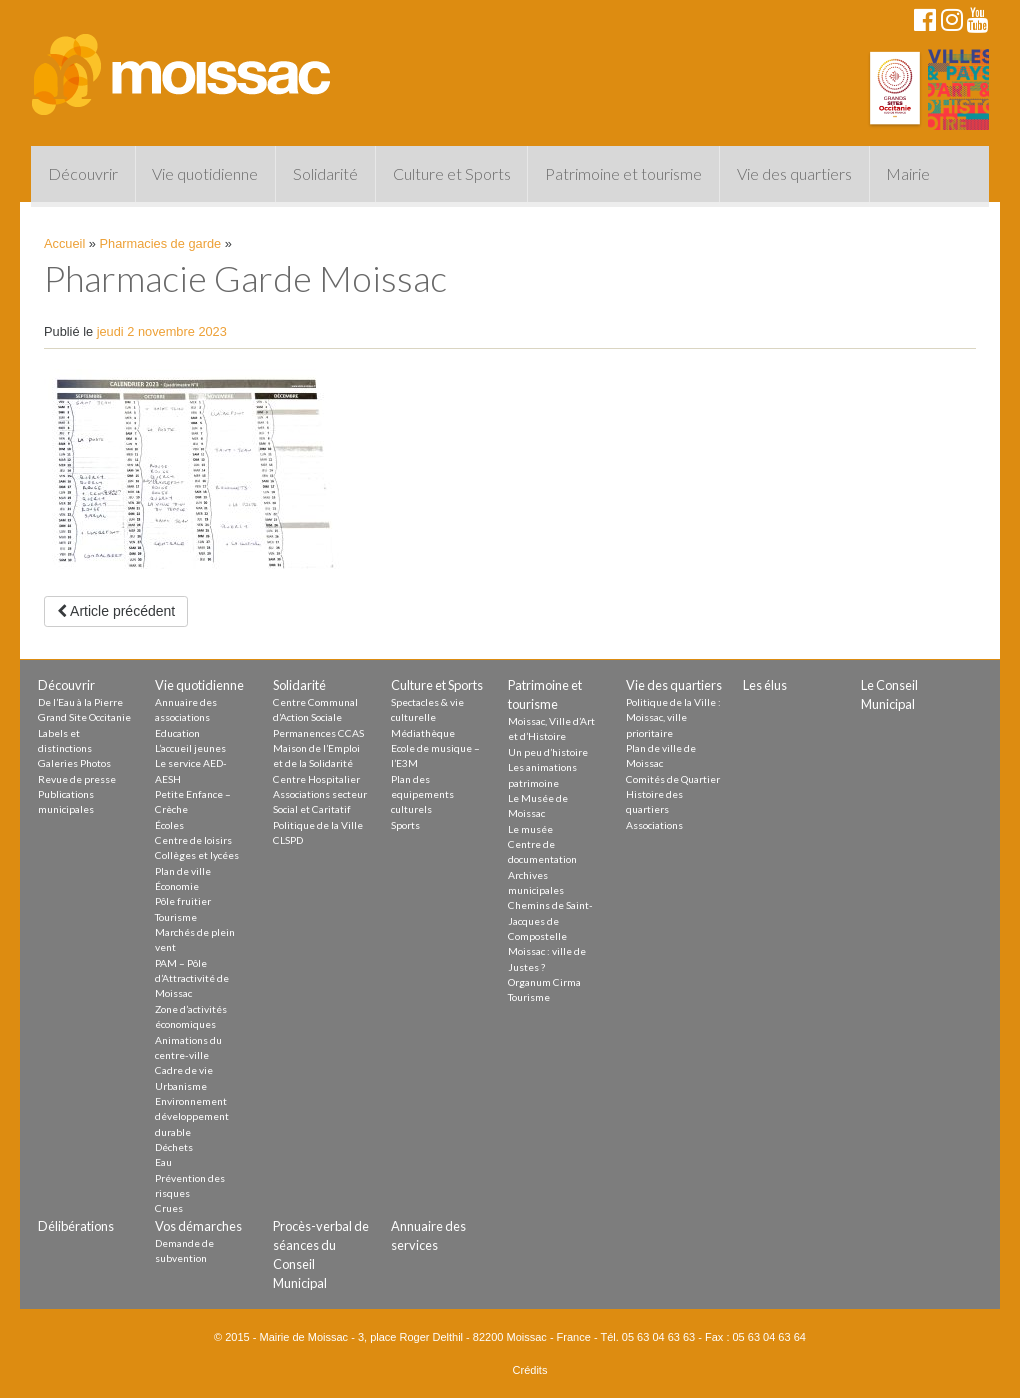 The image size is (1020, 1398). I want to click on Article précédent, so click(116, 611).